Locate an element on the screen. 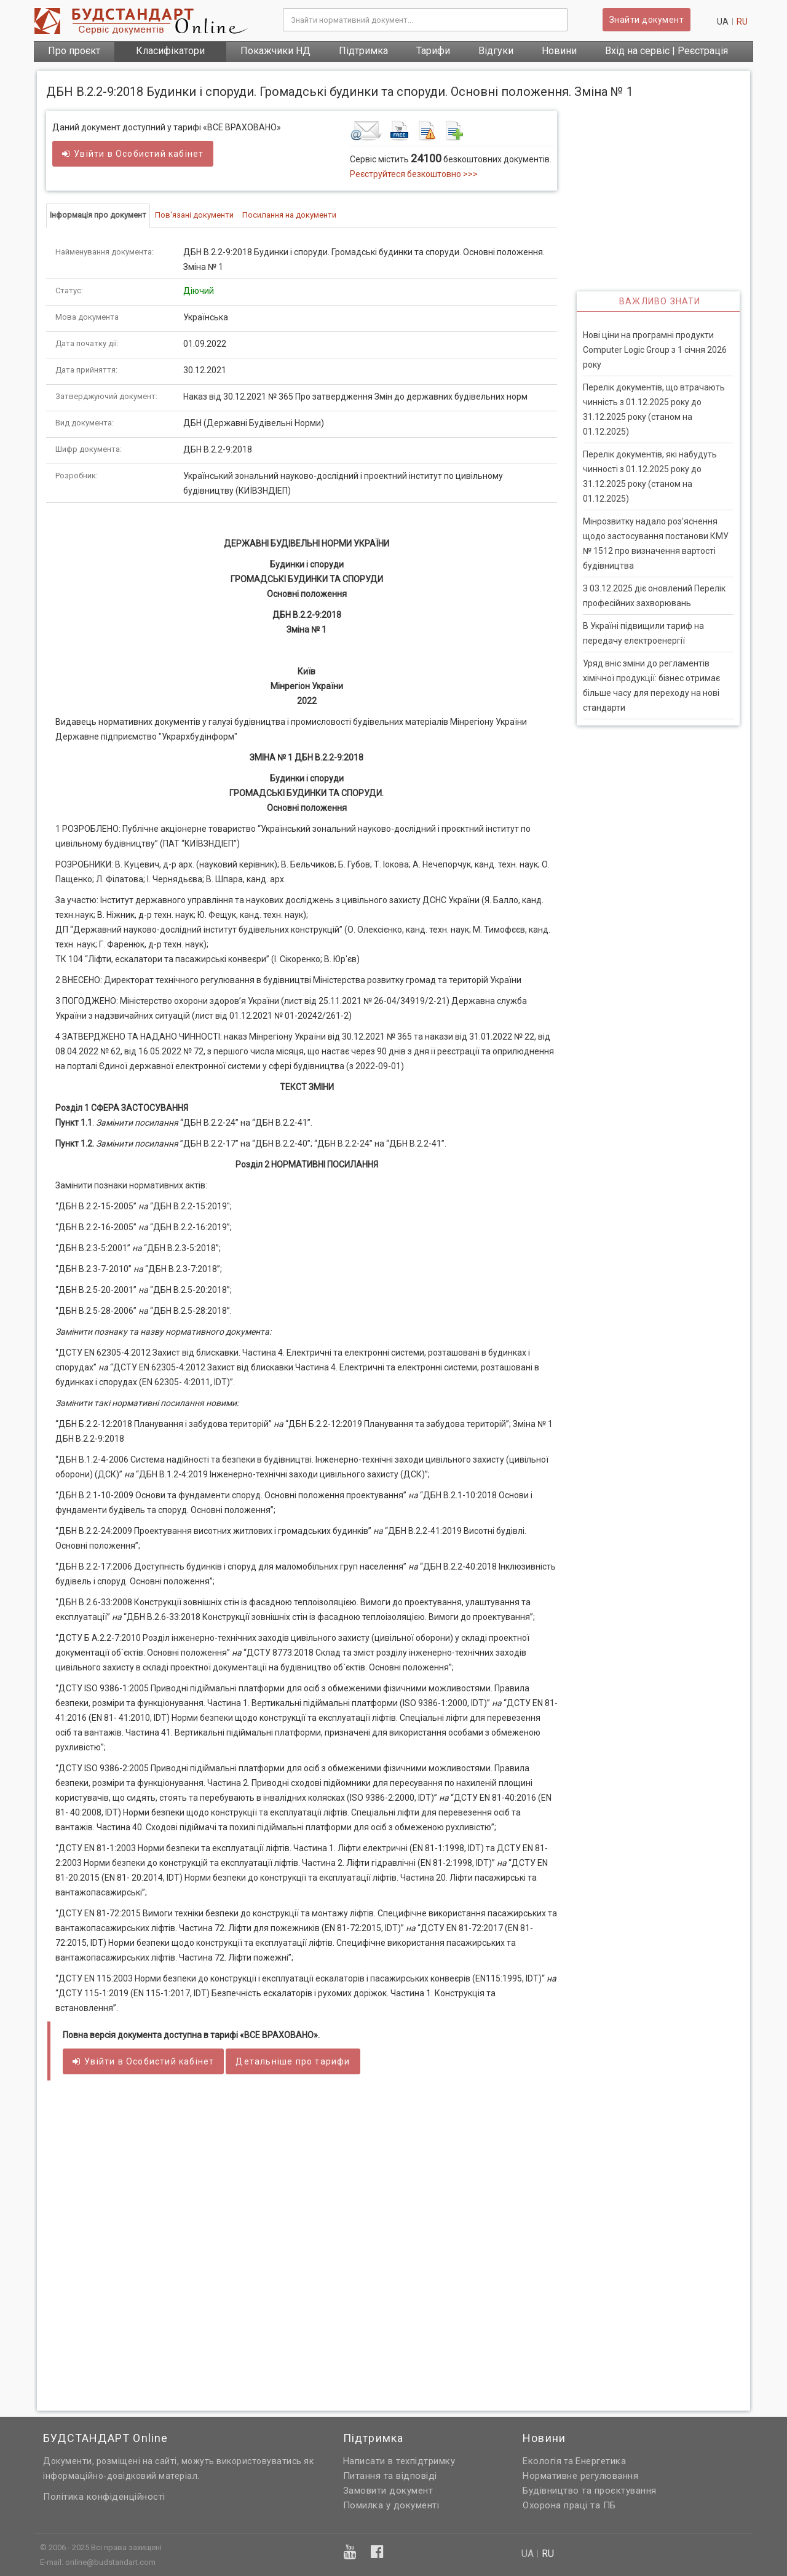 This screenshot has height=2576, width=787. Екологія is located at coordinates (542, 2461).